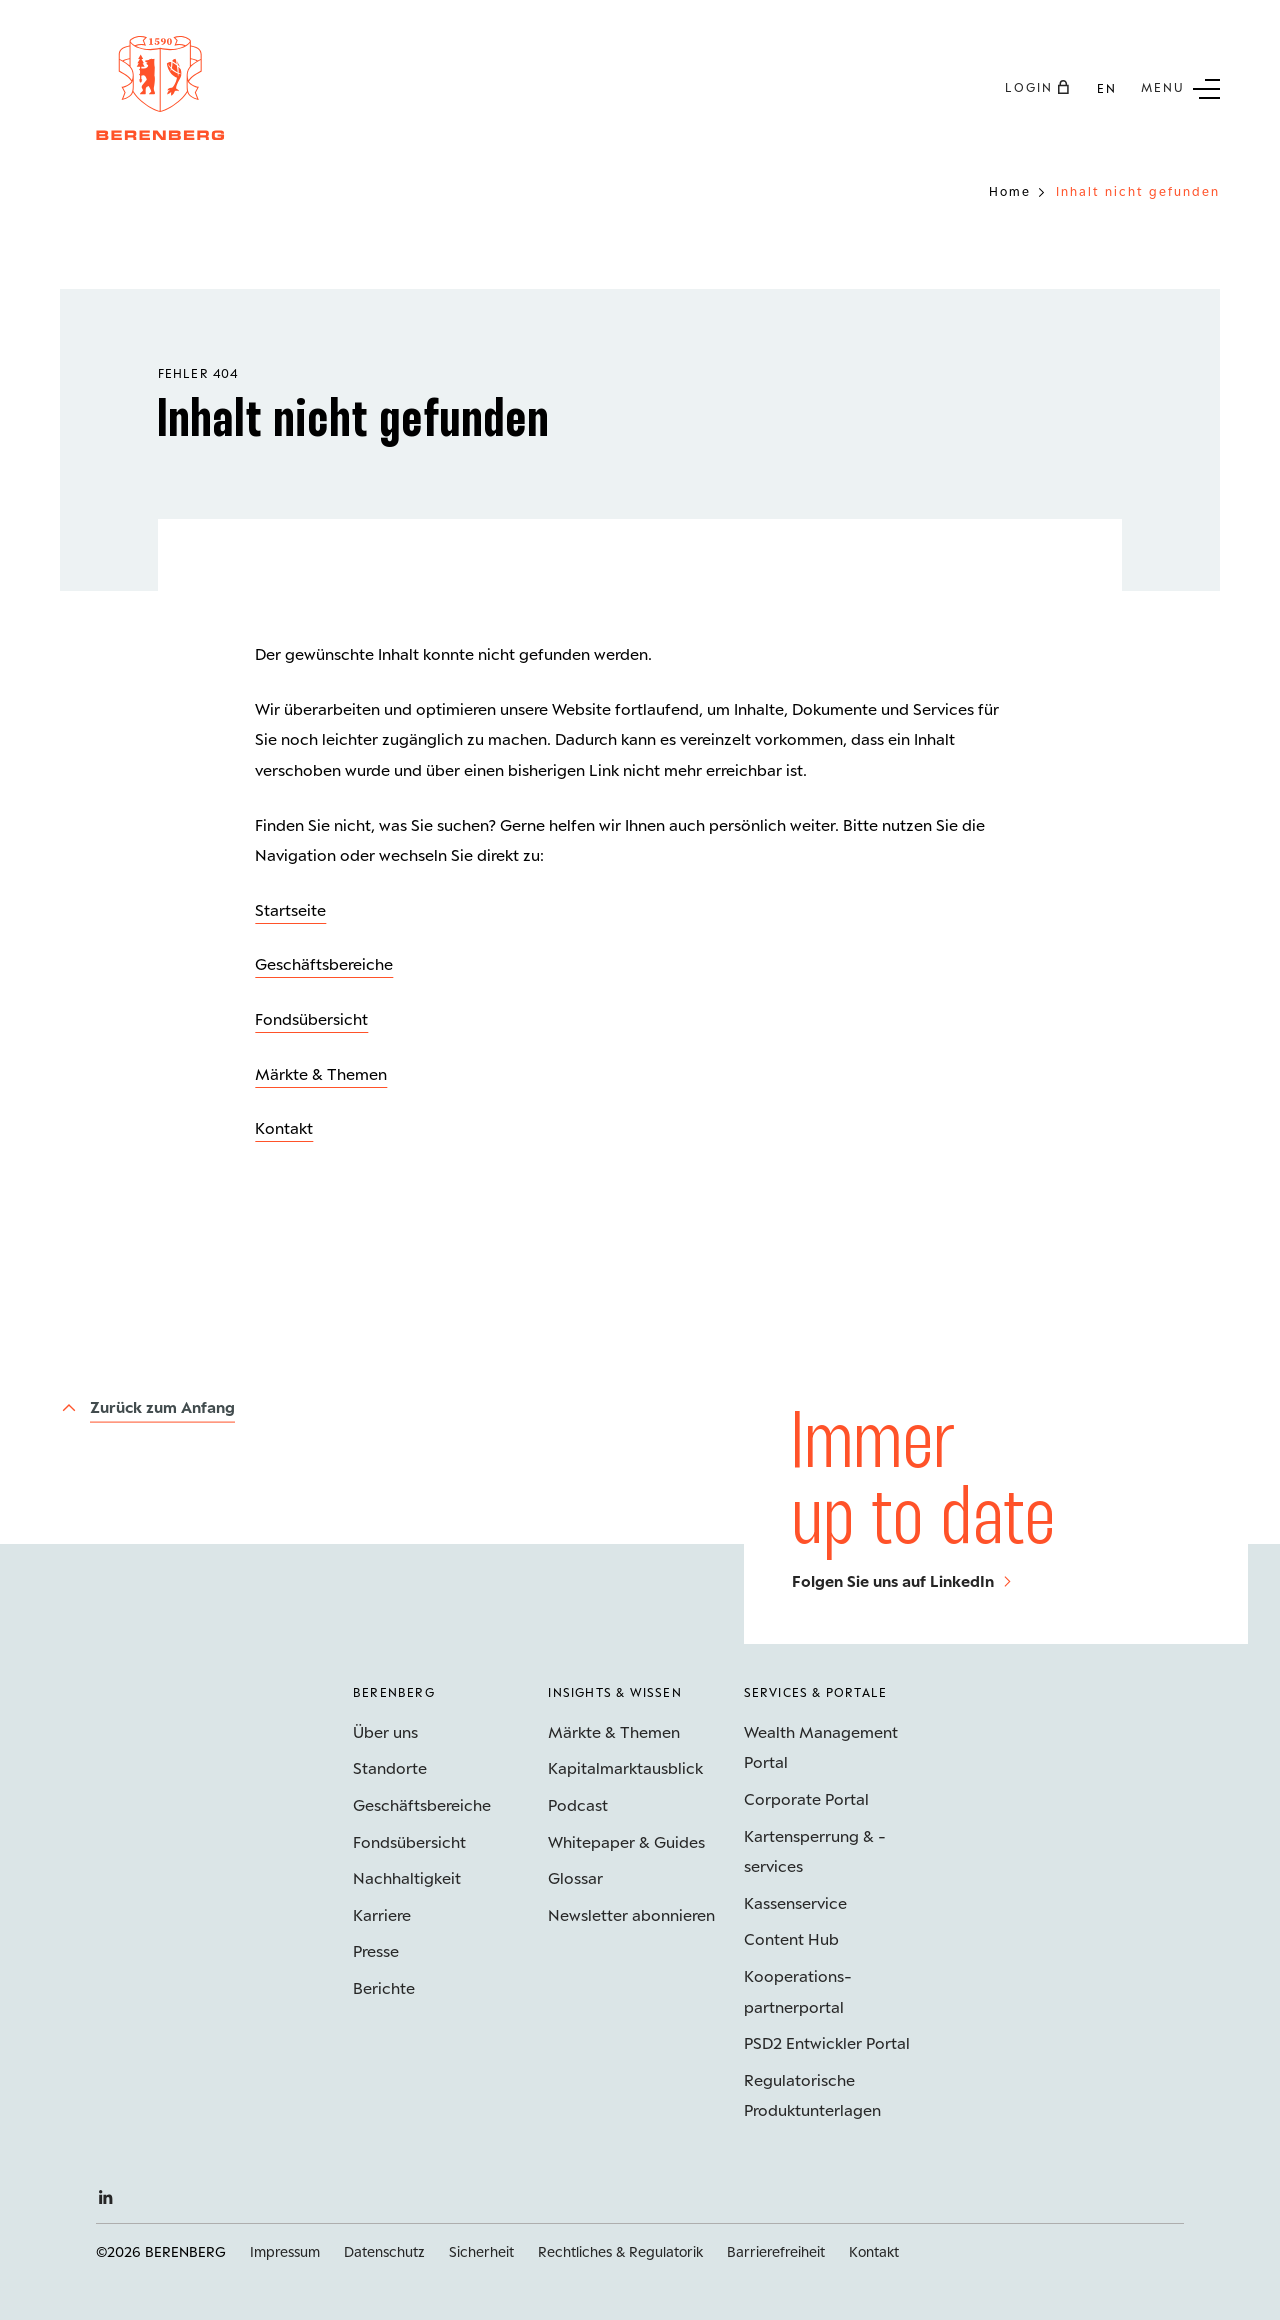  What do you see at coordinates (390, 1767) in the screenshot?
I see `Standorte` at bounding box center [390, 1767].